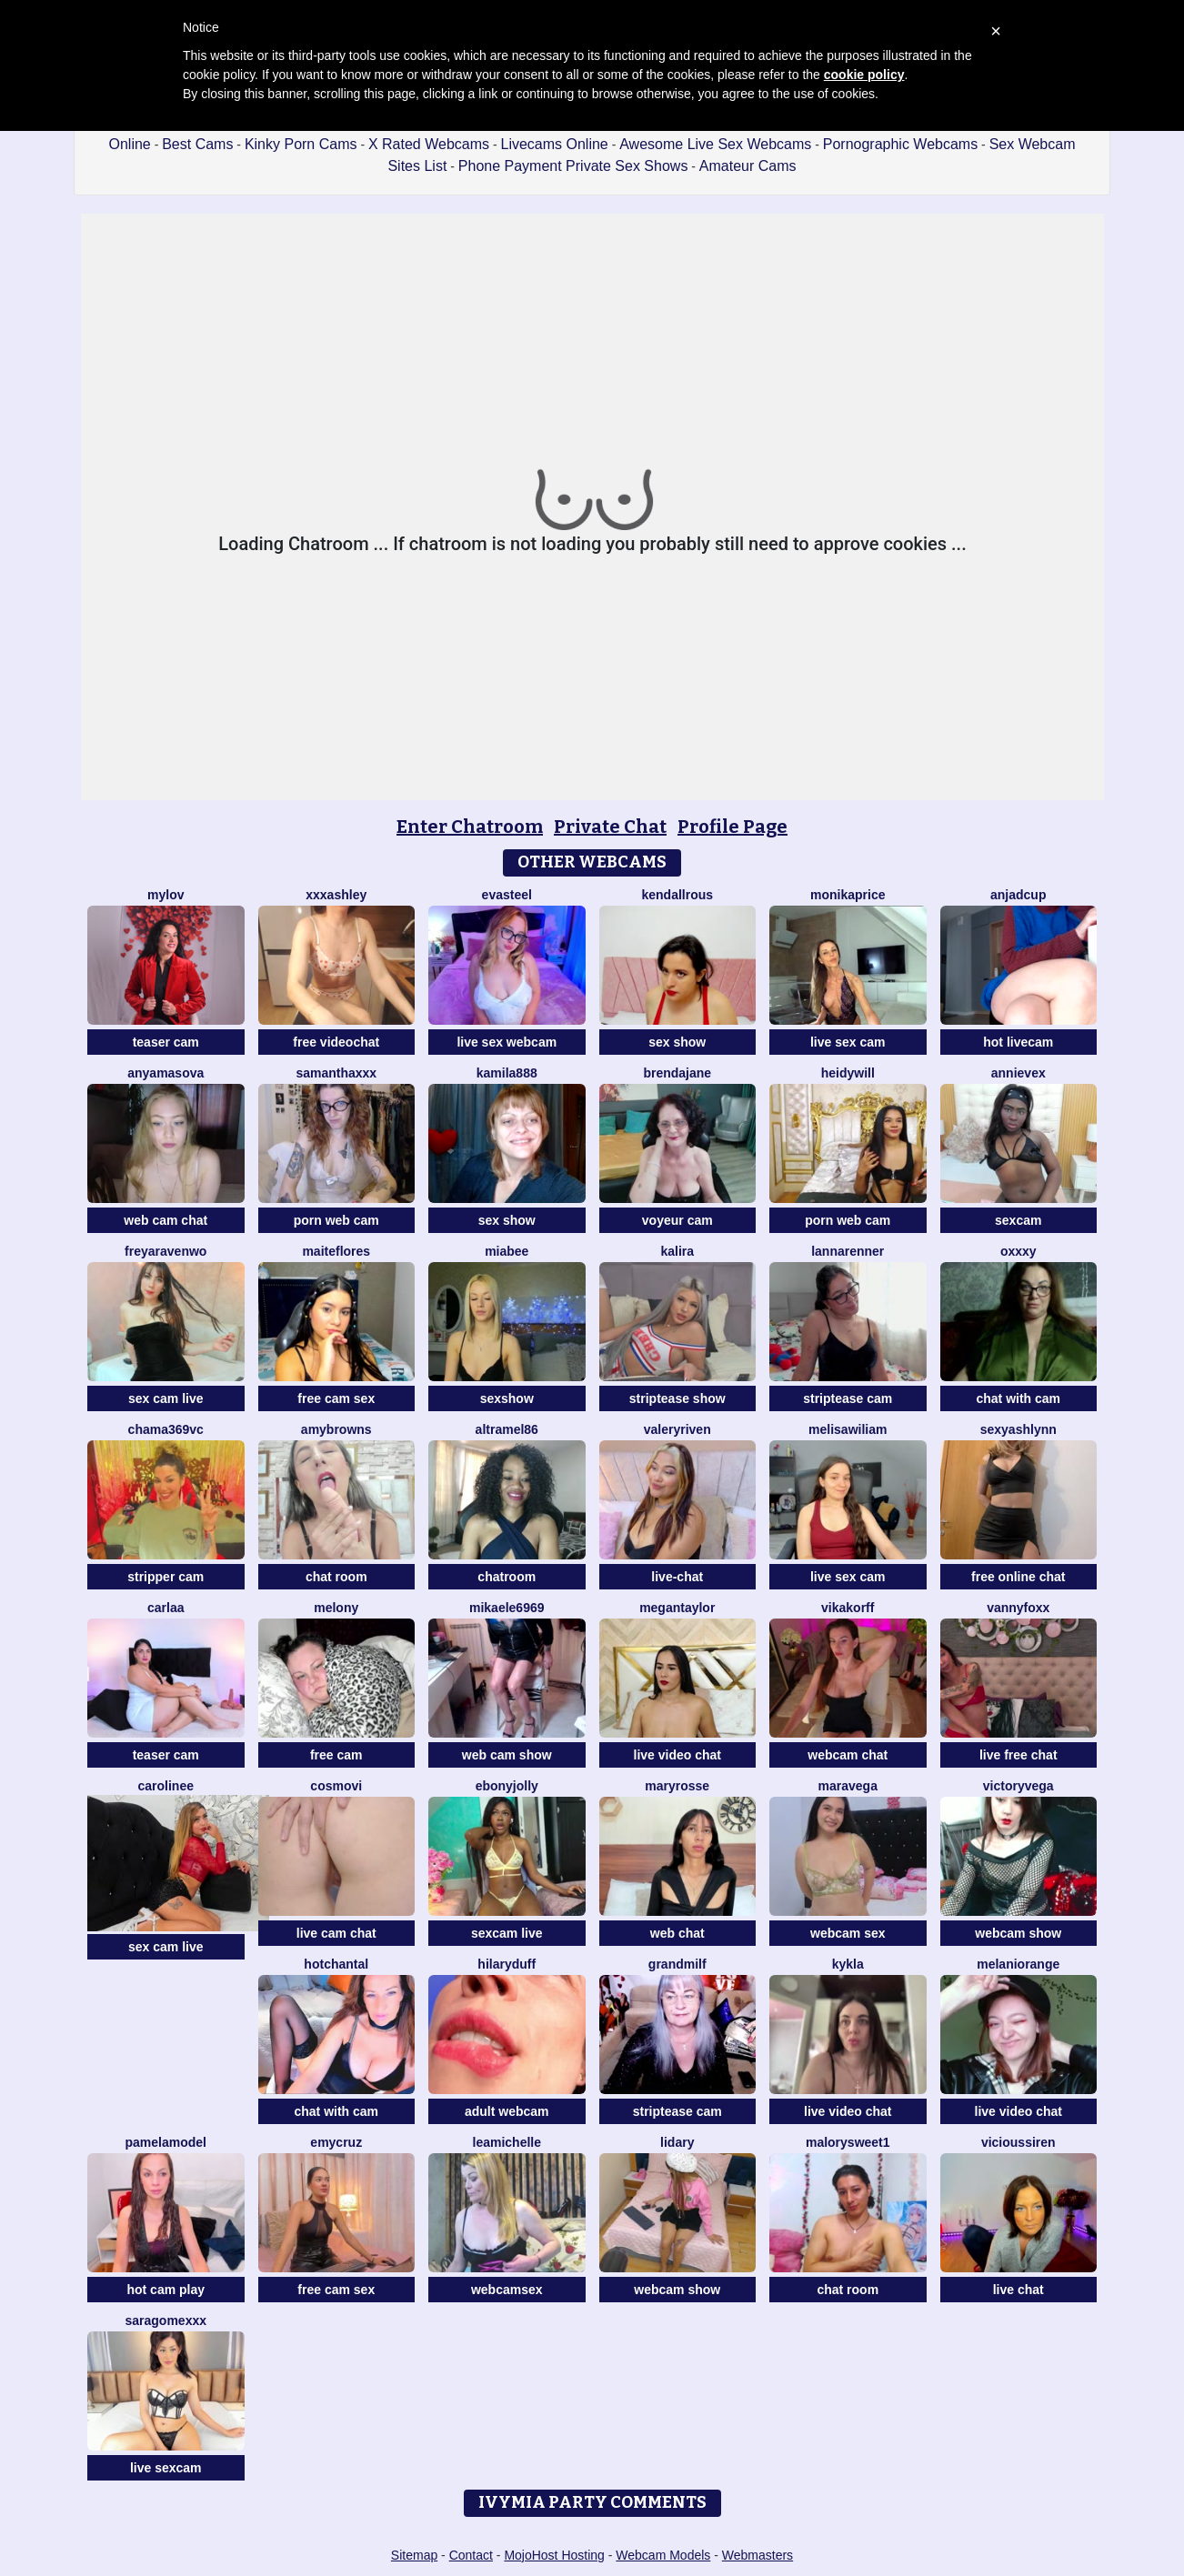  What do you see at coordinates (507, 1933) in the screenshot?
I see `sexcam live` at bounding box center [507, 1933].